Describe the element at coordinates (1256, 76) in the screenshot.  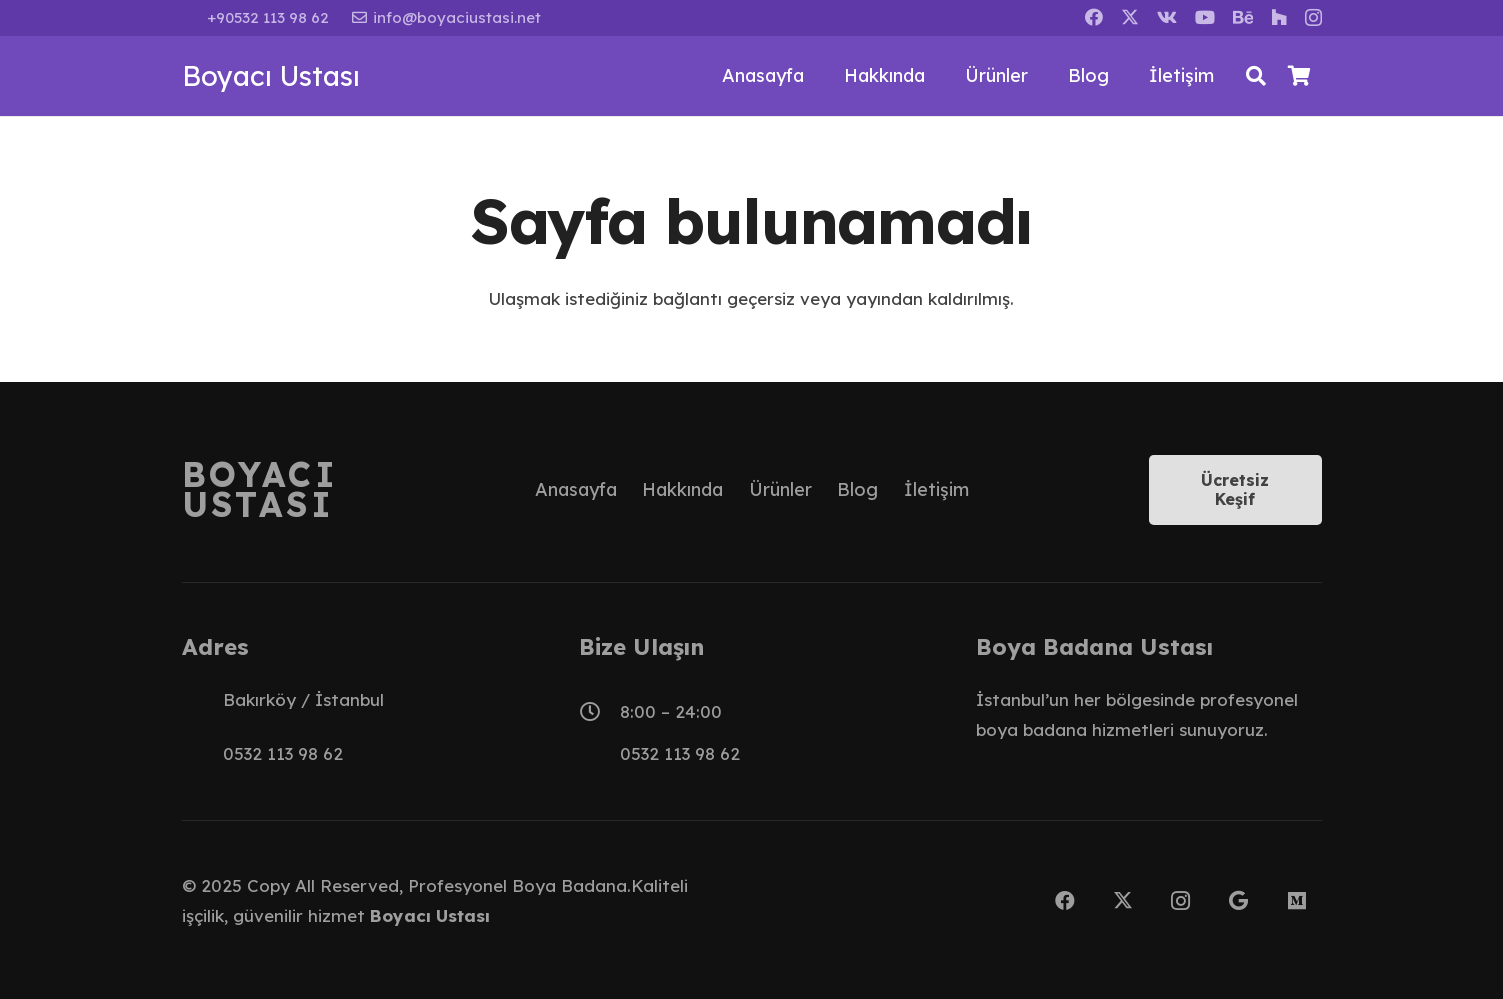
I see `[button]` at that location.